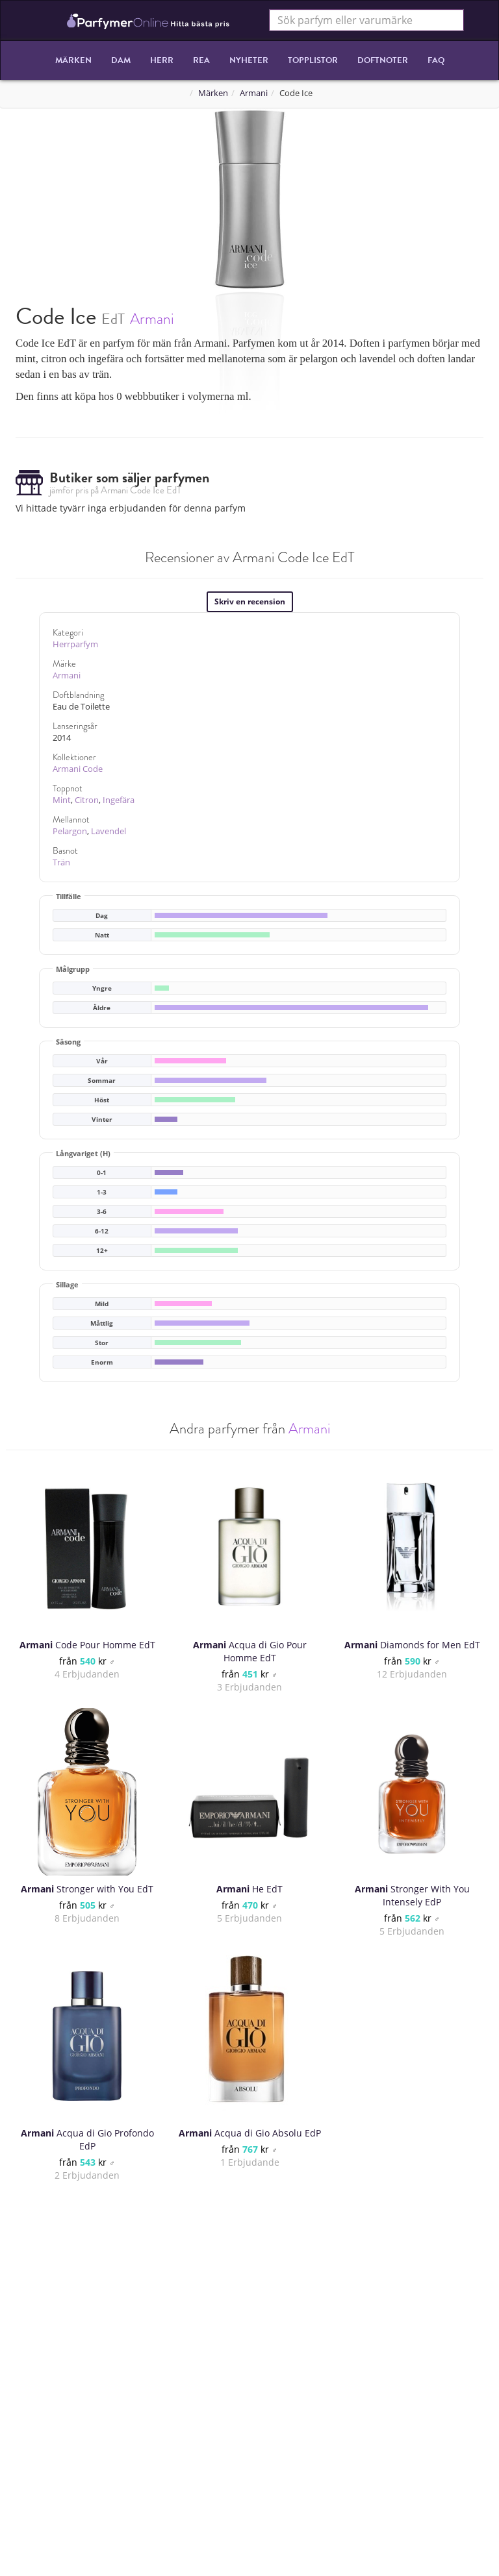  I want to click on 0-1, so click(102, 1173).